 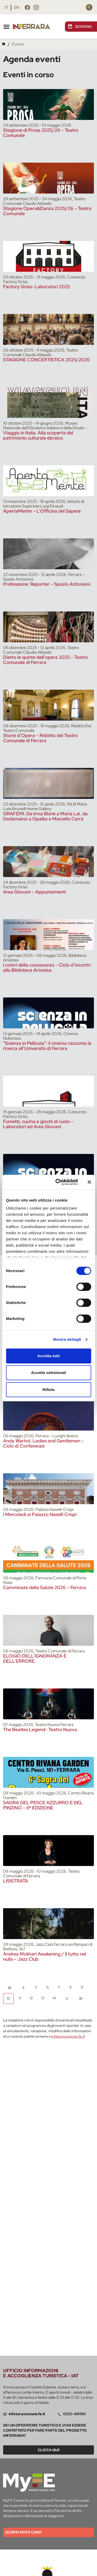 I want to click on Accetta tutti, so click(x=48, y=1356).